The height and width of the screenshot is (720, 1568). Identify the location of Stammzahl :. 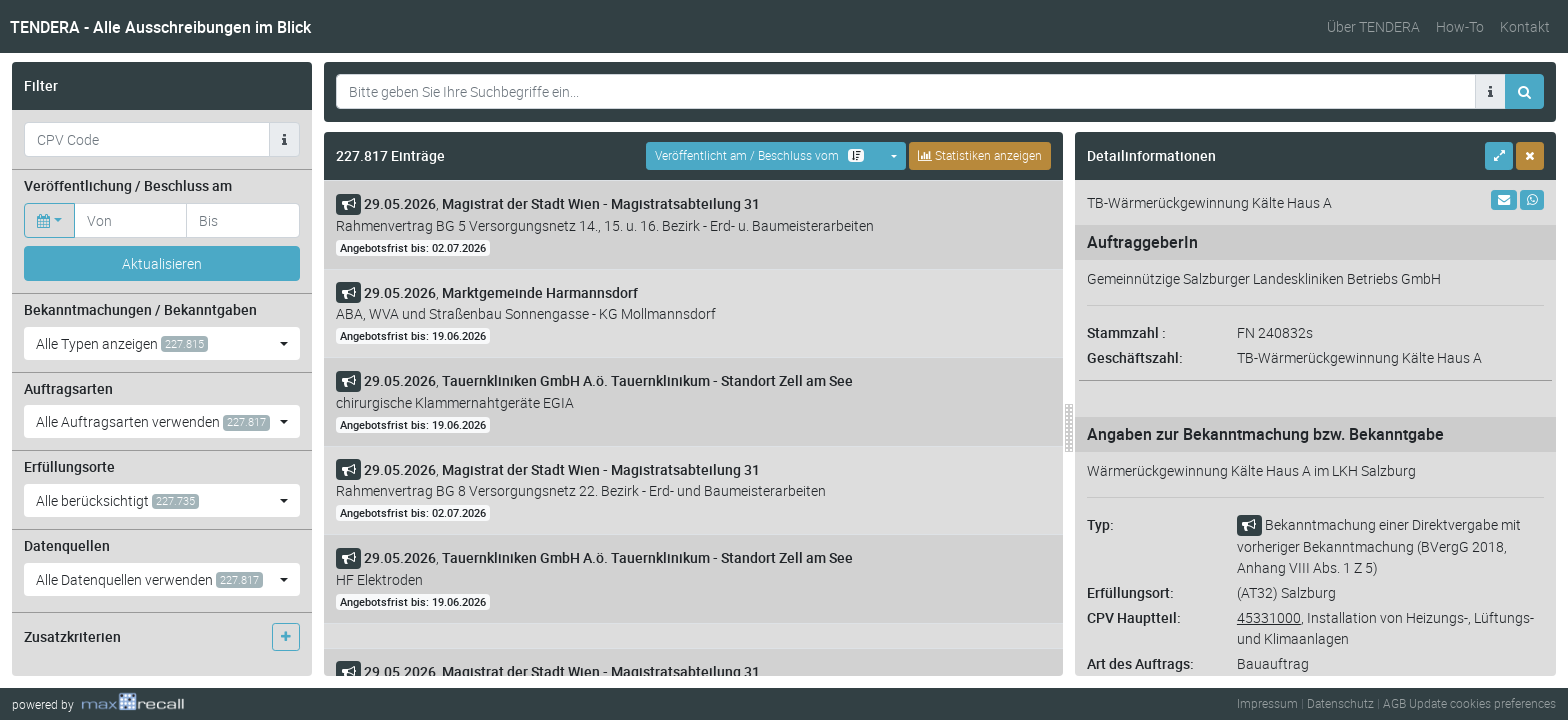
(1126, 332).